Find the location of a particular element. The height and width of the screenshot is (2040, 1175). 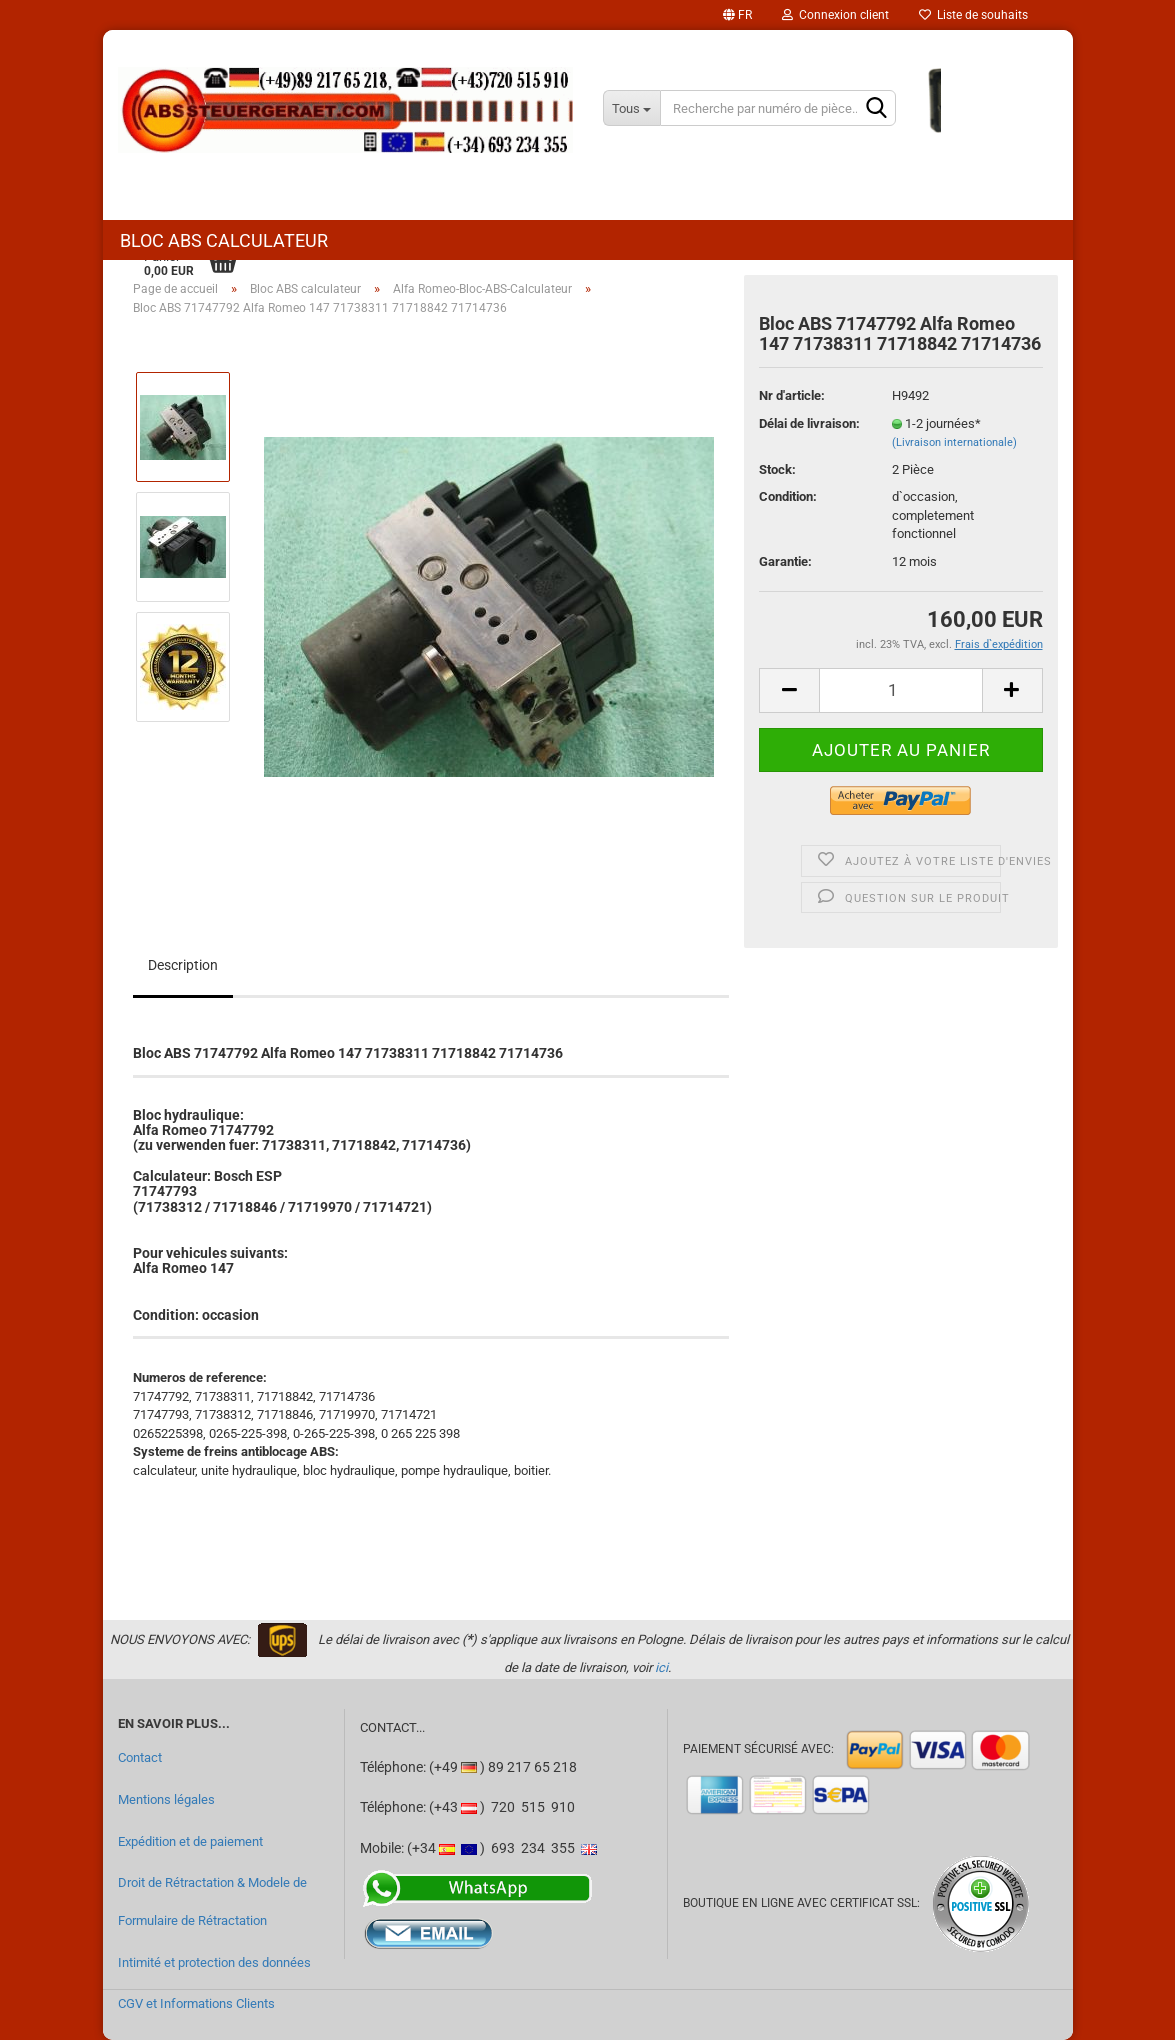

Connexion client is located at coordinates (835, 15).